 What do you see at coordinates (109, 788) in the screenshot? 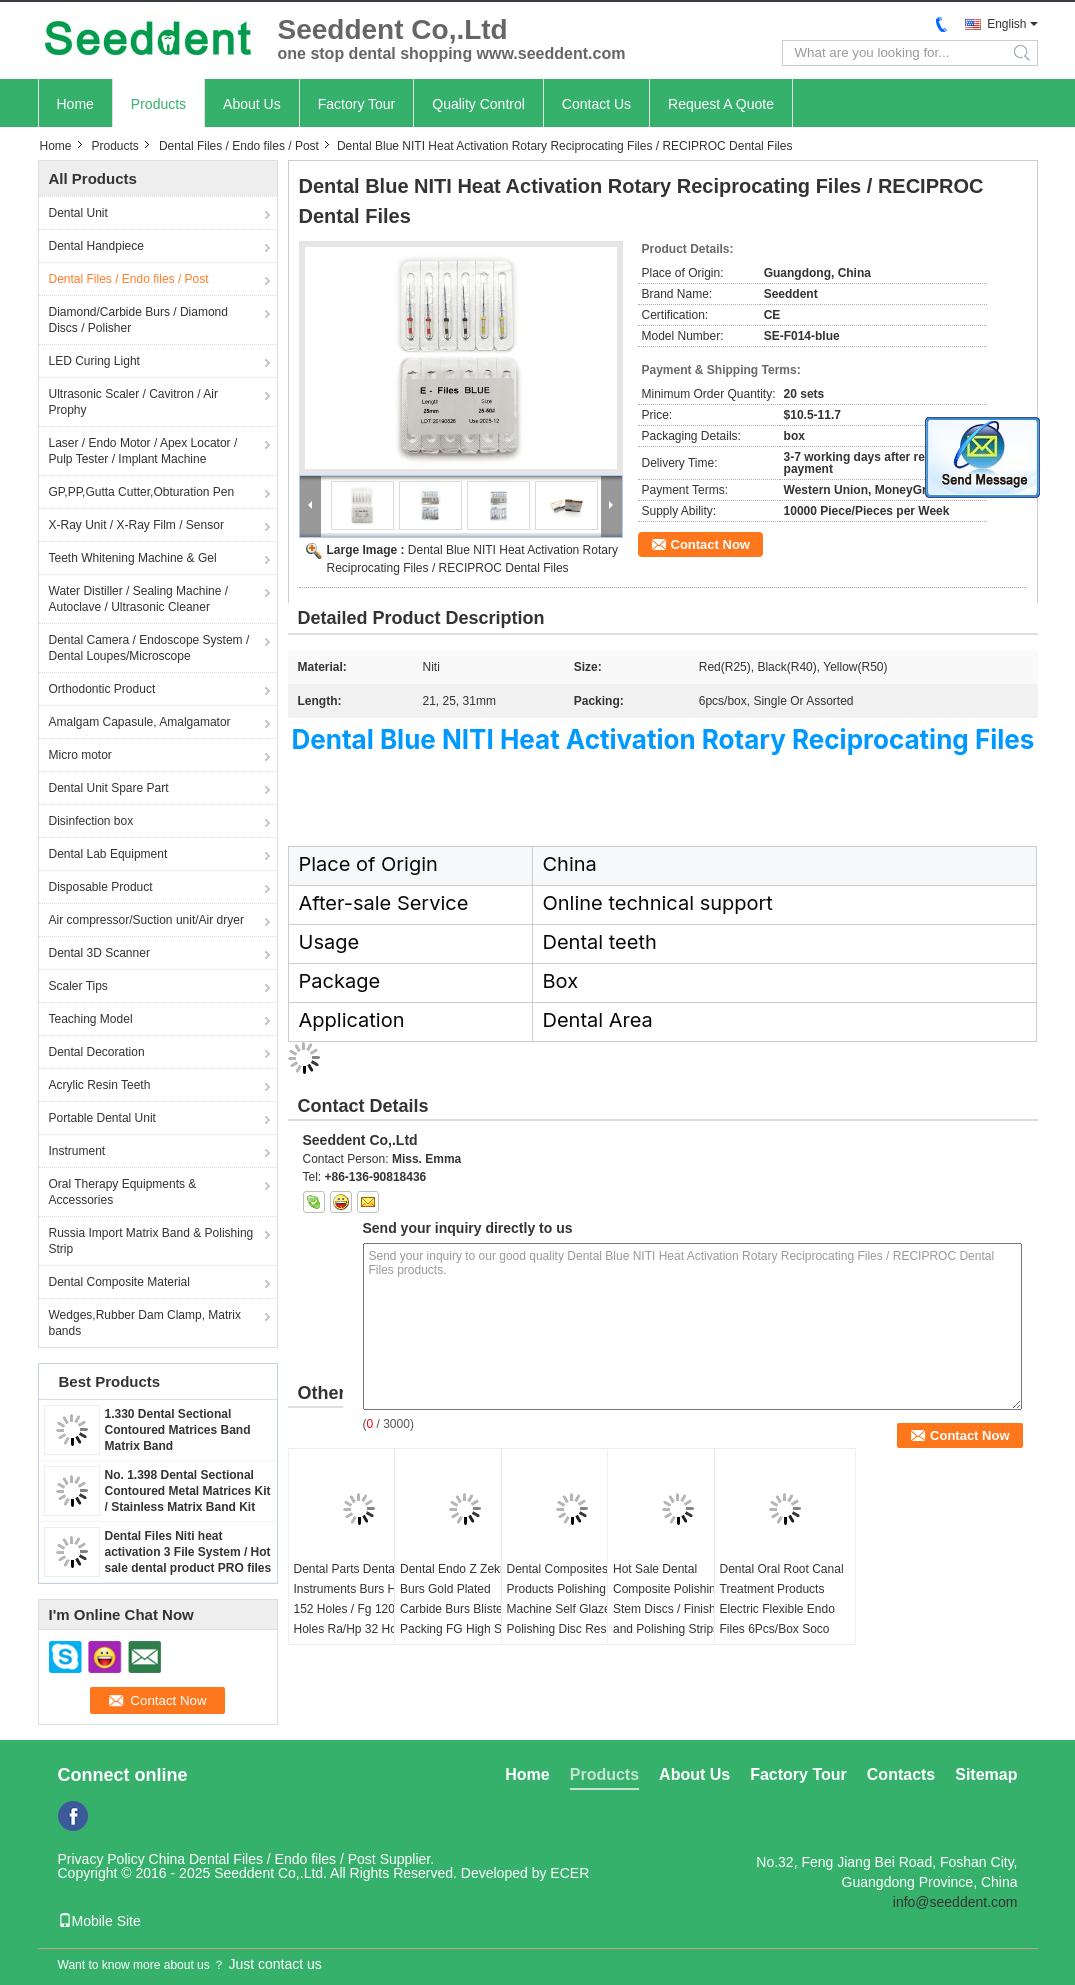
I see `Dental Unit Spare Part` at bounding box center [109, 788].